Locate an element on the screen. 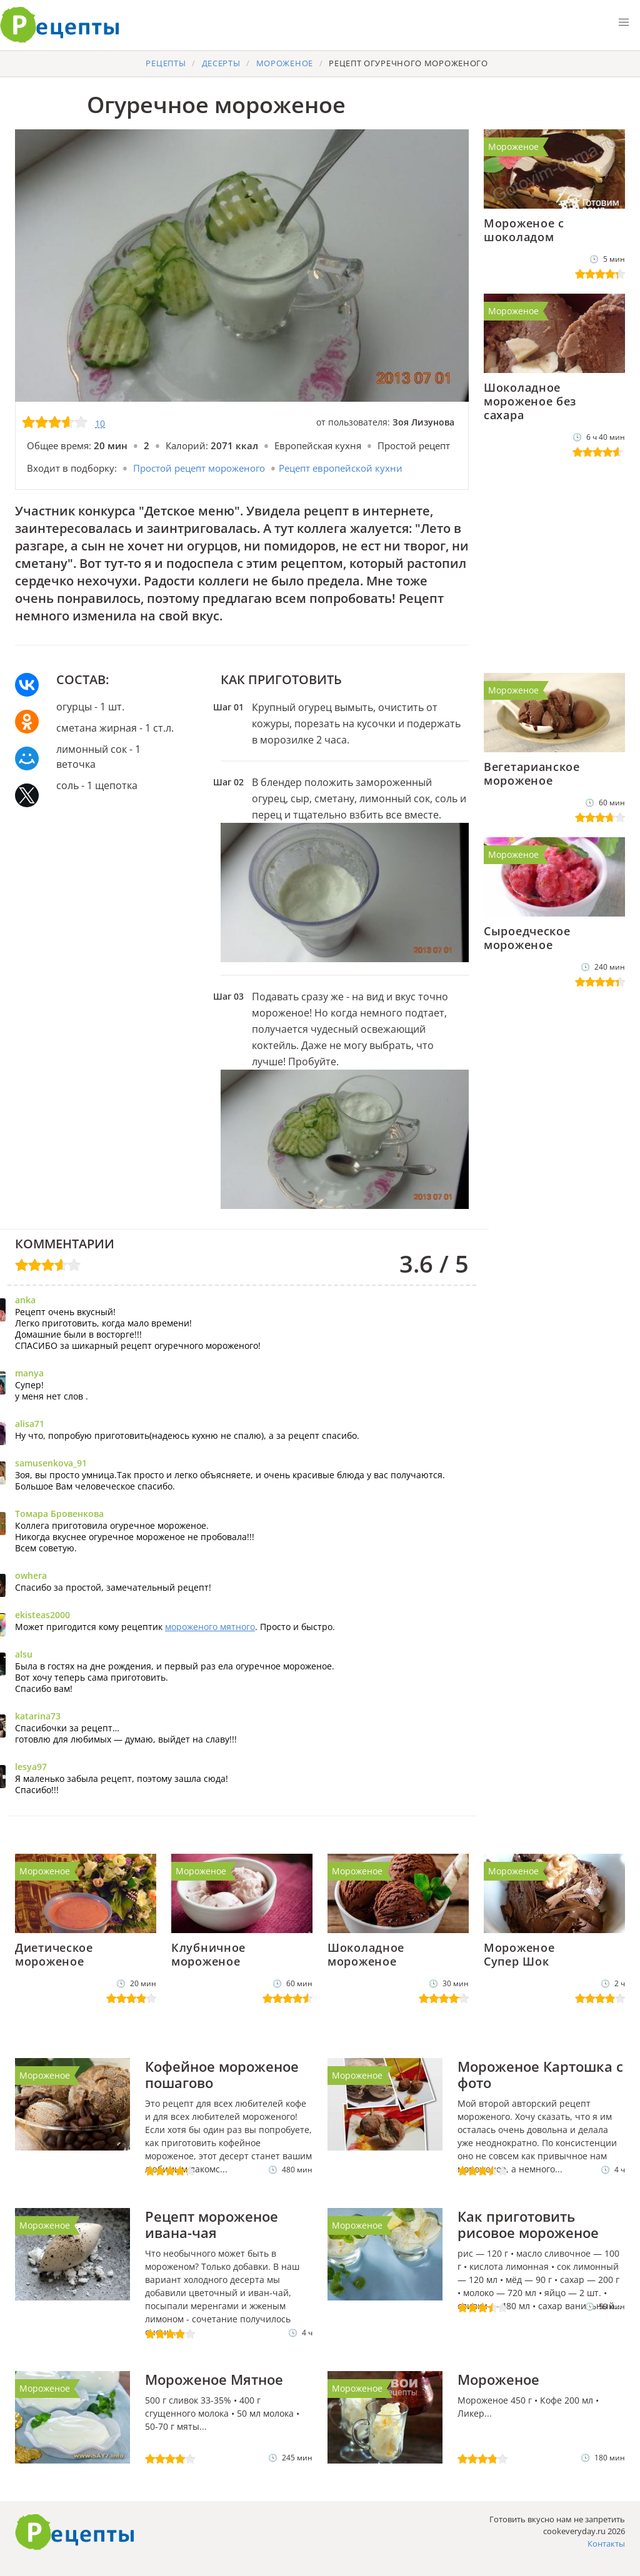 This screenshot has height=2576, width=640. Мороженое Мятное is located at coordinates (214, 2379).